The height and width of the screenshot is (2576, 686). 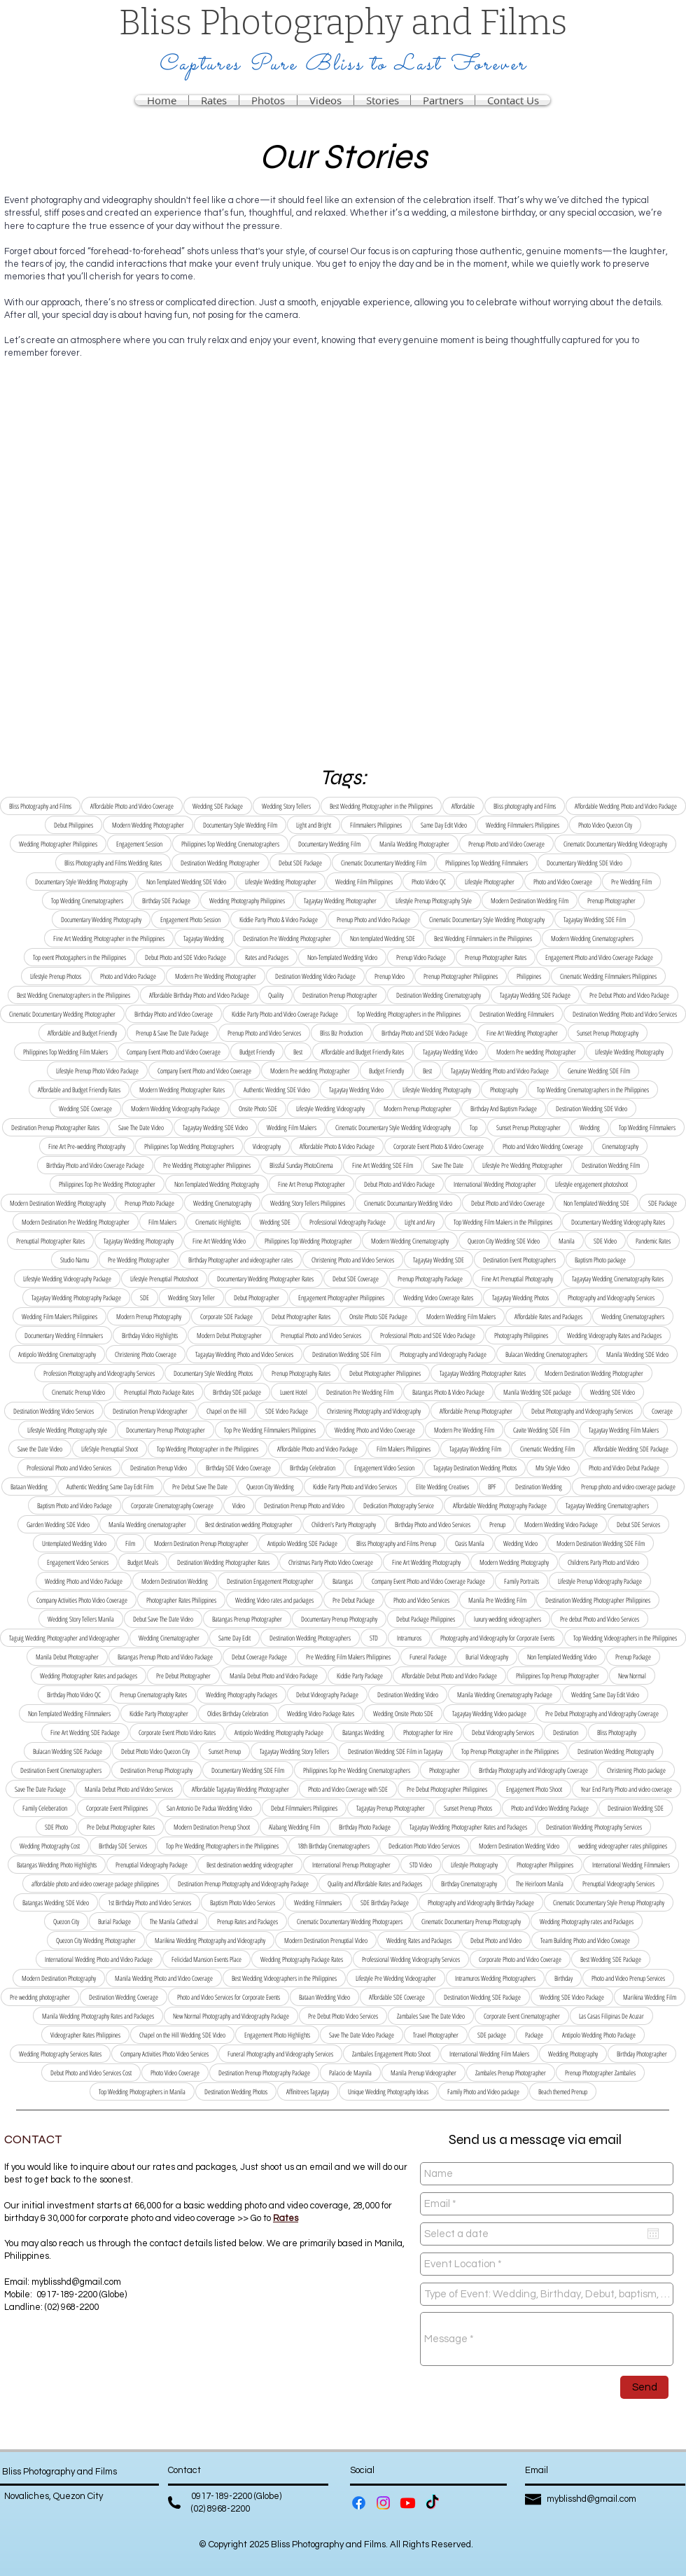 I want to click on Wedding Photo and Video Package, so click(x=83, y=1581).